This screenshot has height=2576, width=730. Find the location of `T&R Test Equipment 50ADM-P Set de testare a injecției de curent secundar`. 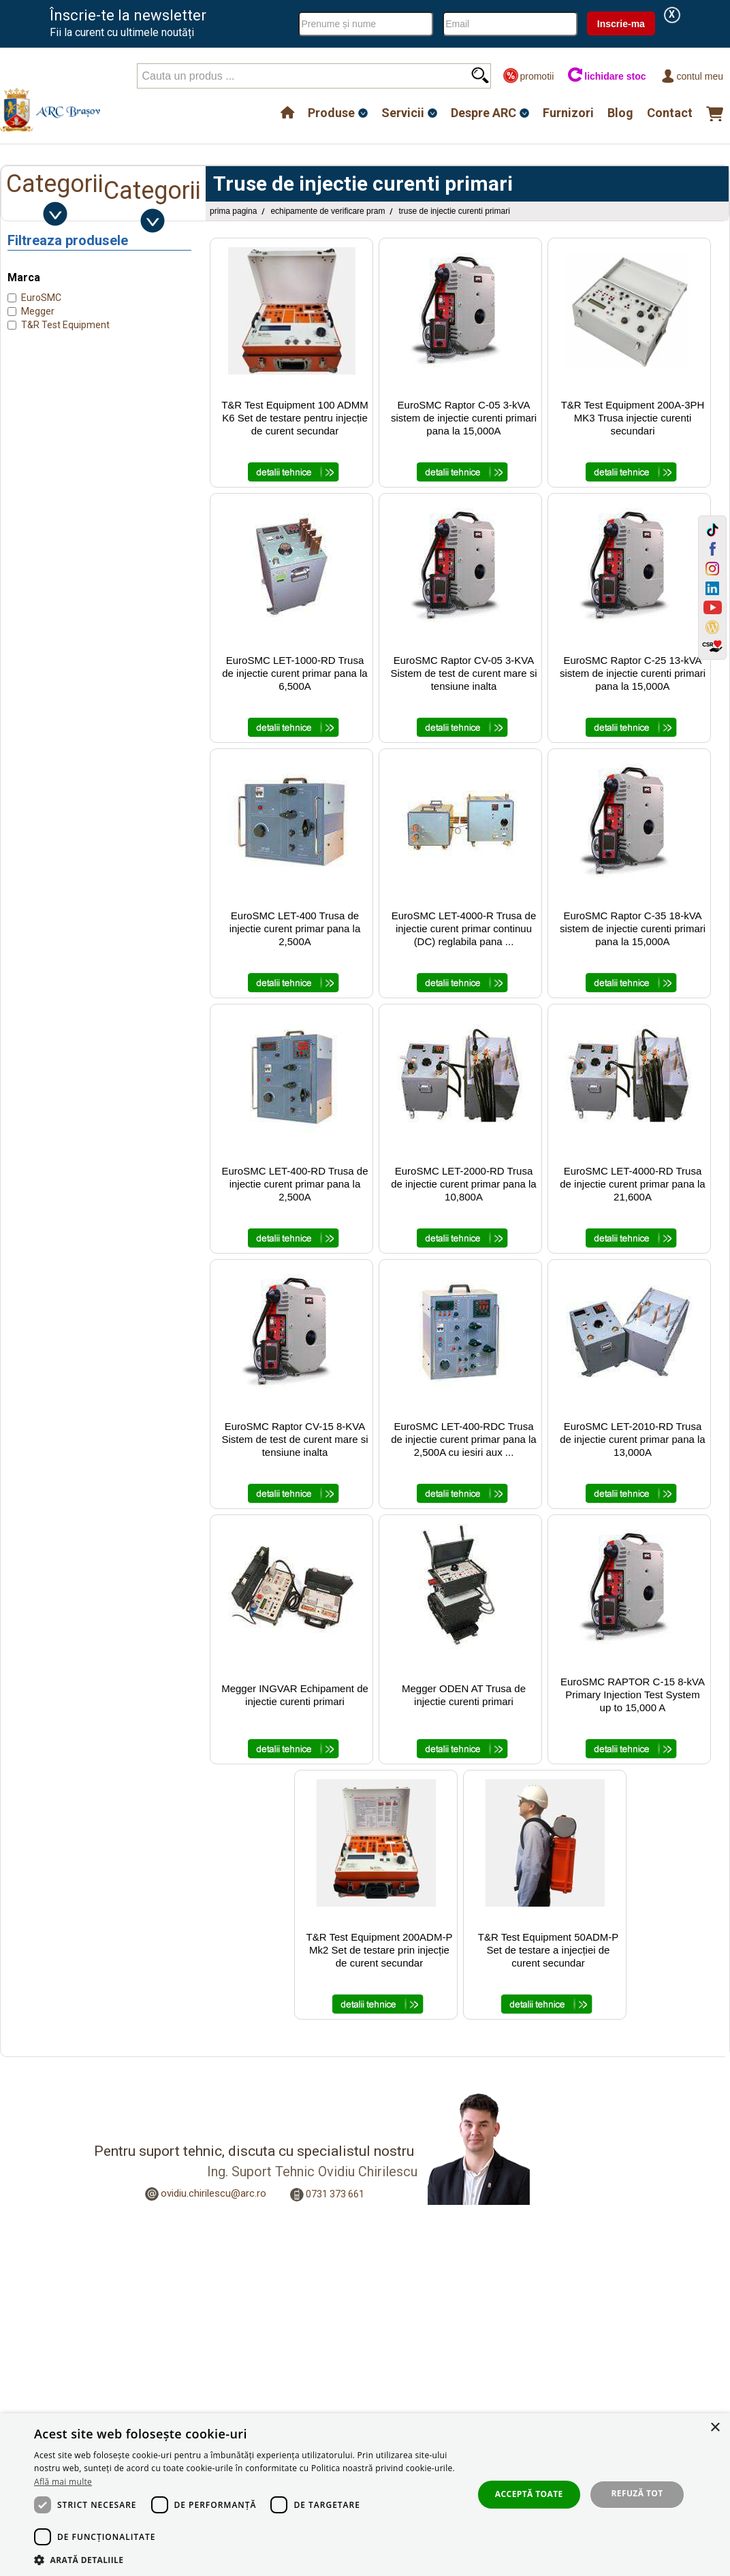

T&R Test Equipment 50ADM-P Set de testare a injecției de curent secundar is located at coordinates (548, 1950).